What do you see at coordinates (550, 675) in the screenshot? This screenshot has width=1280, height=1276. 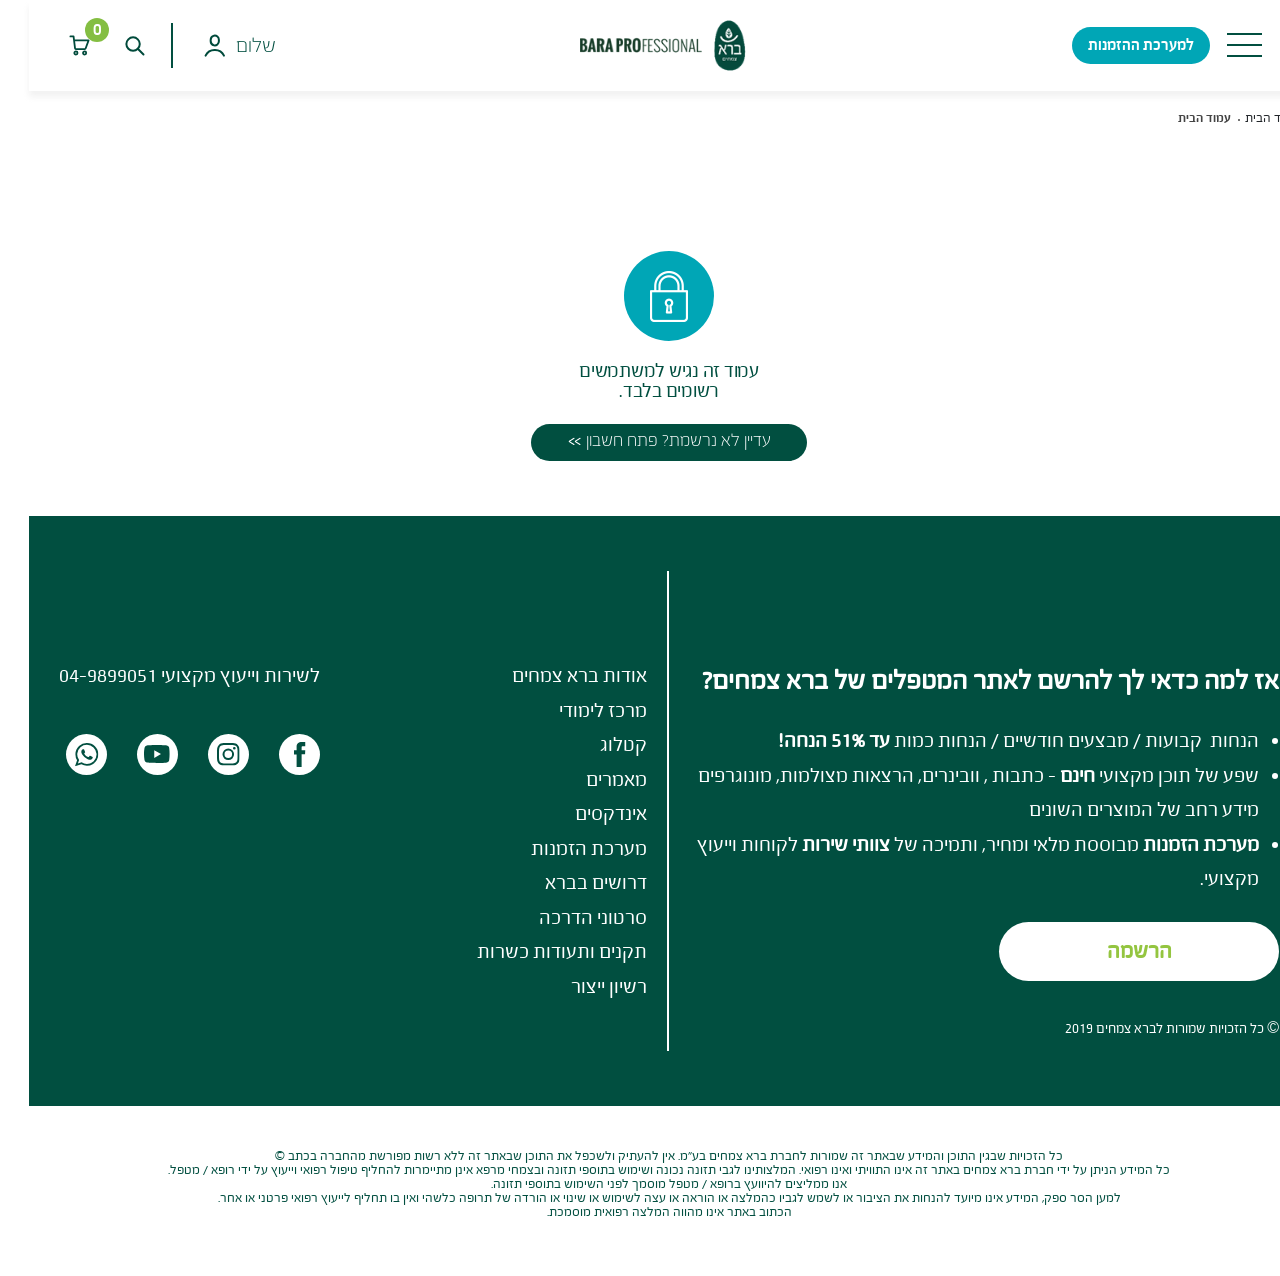 I see `אודות ברא צמחים` at bounding box center [550, 675].